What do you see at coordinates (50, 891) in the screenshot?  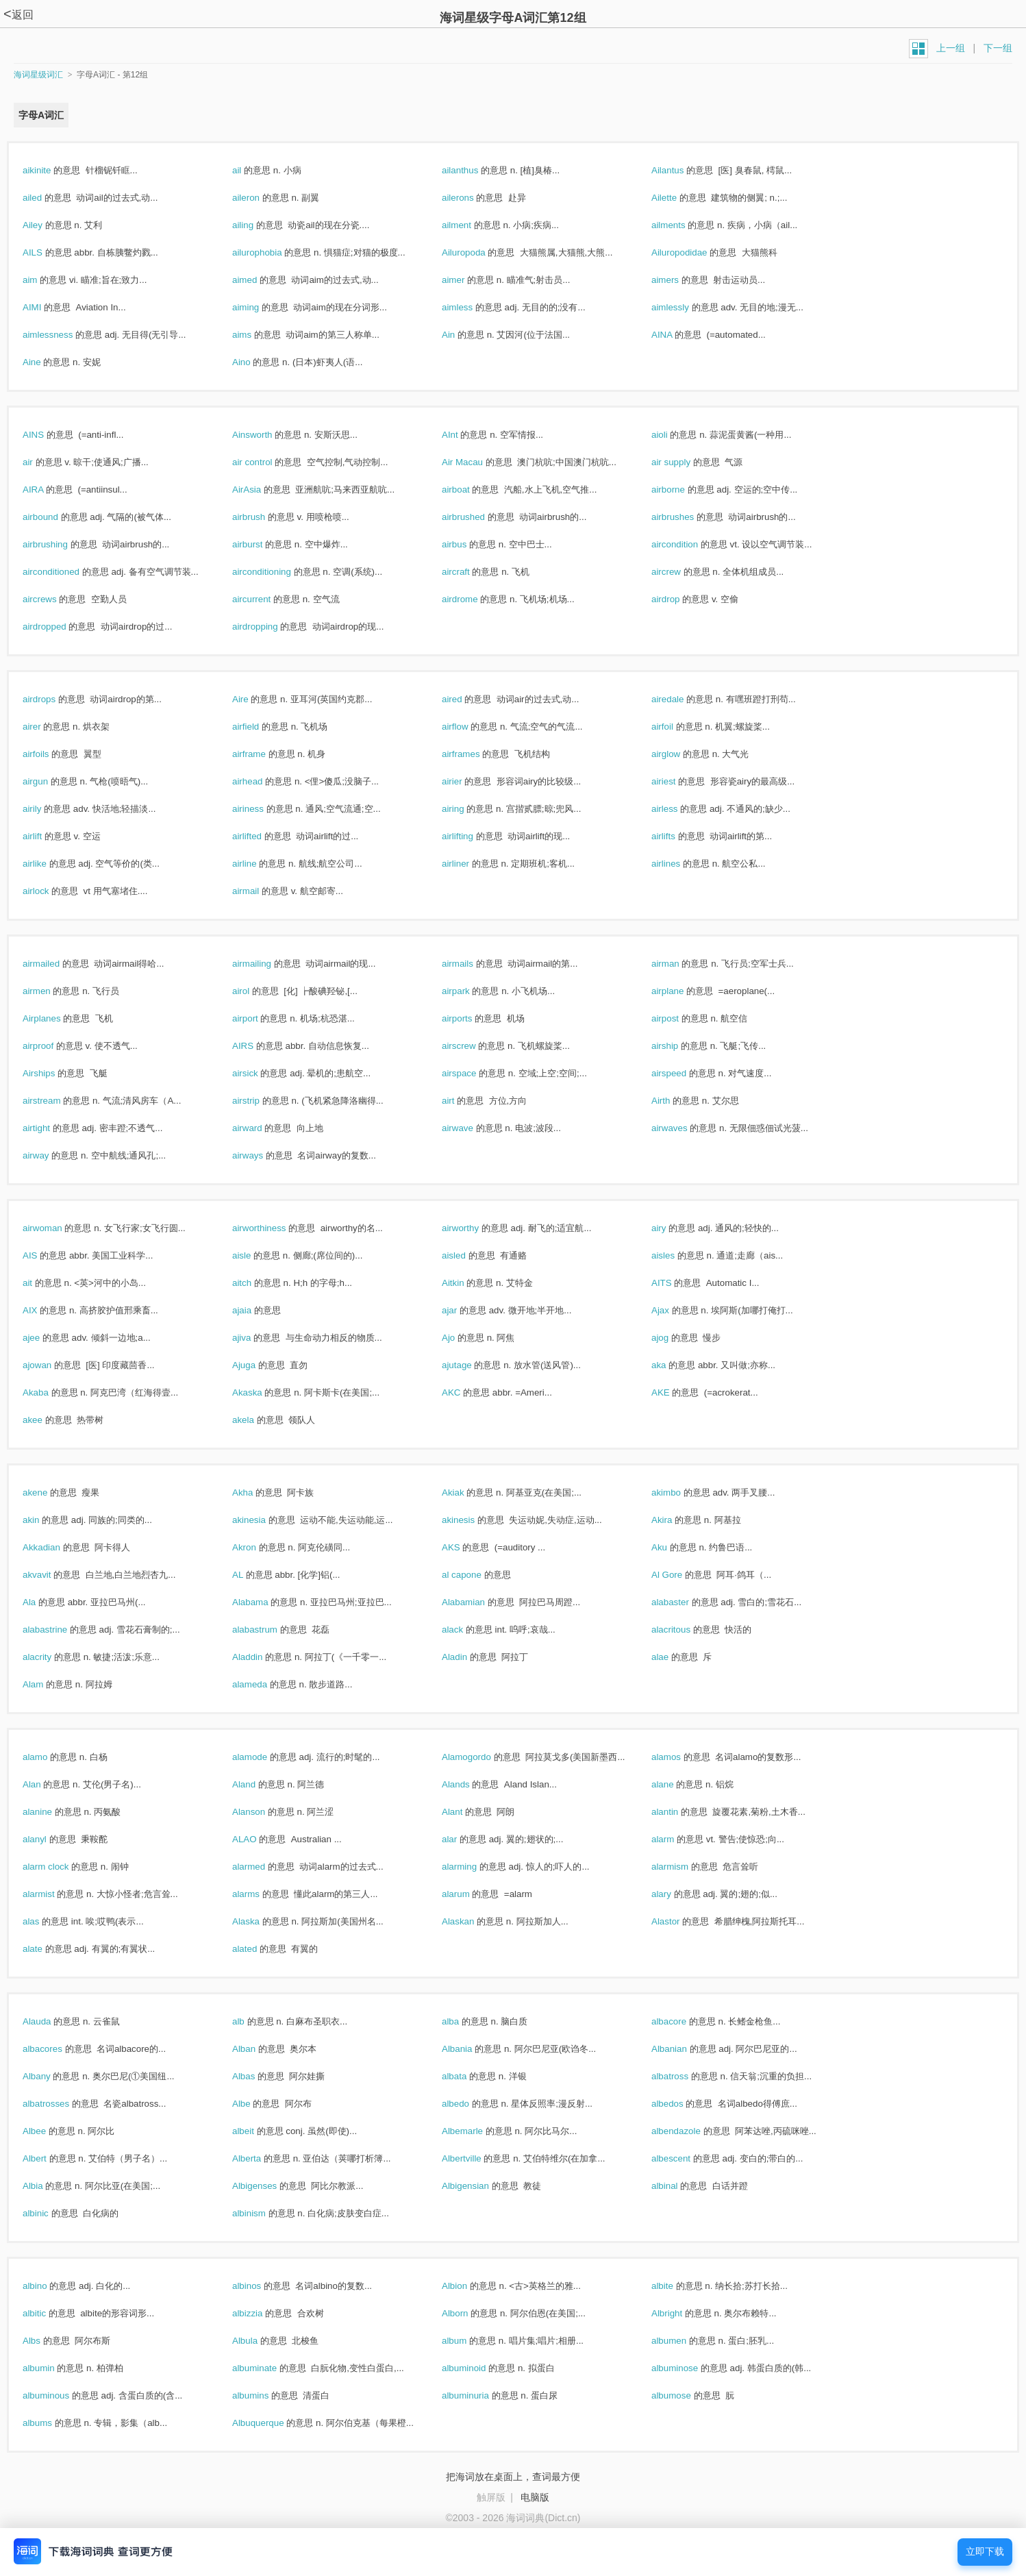 I see `airlock` at bounding box center [50, 891].